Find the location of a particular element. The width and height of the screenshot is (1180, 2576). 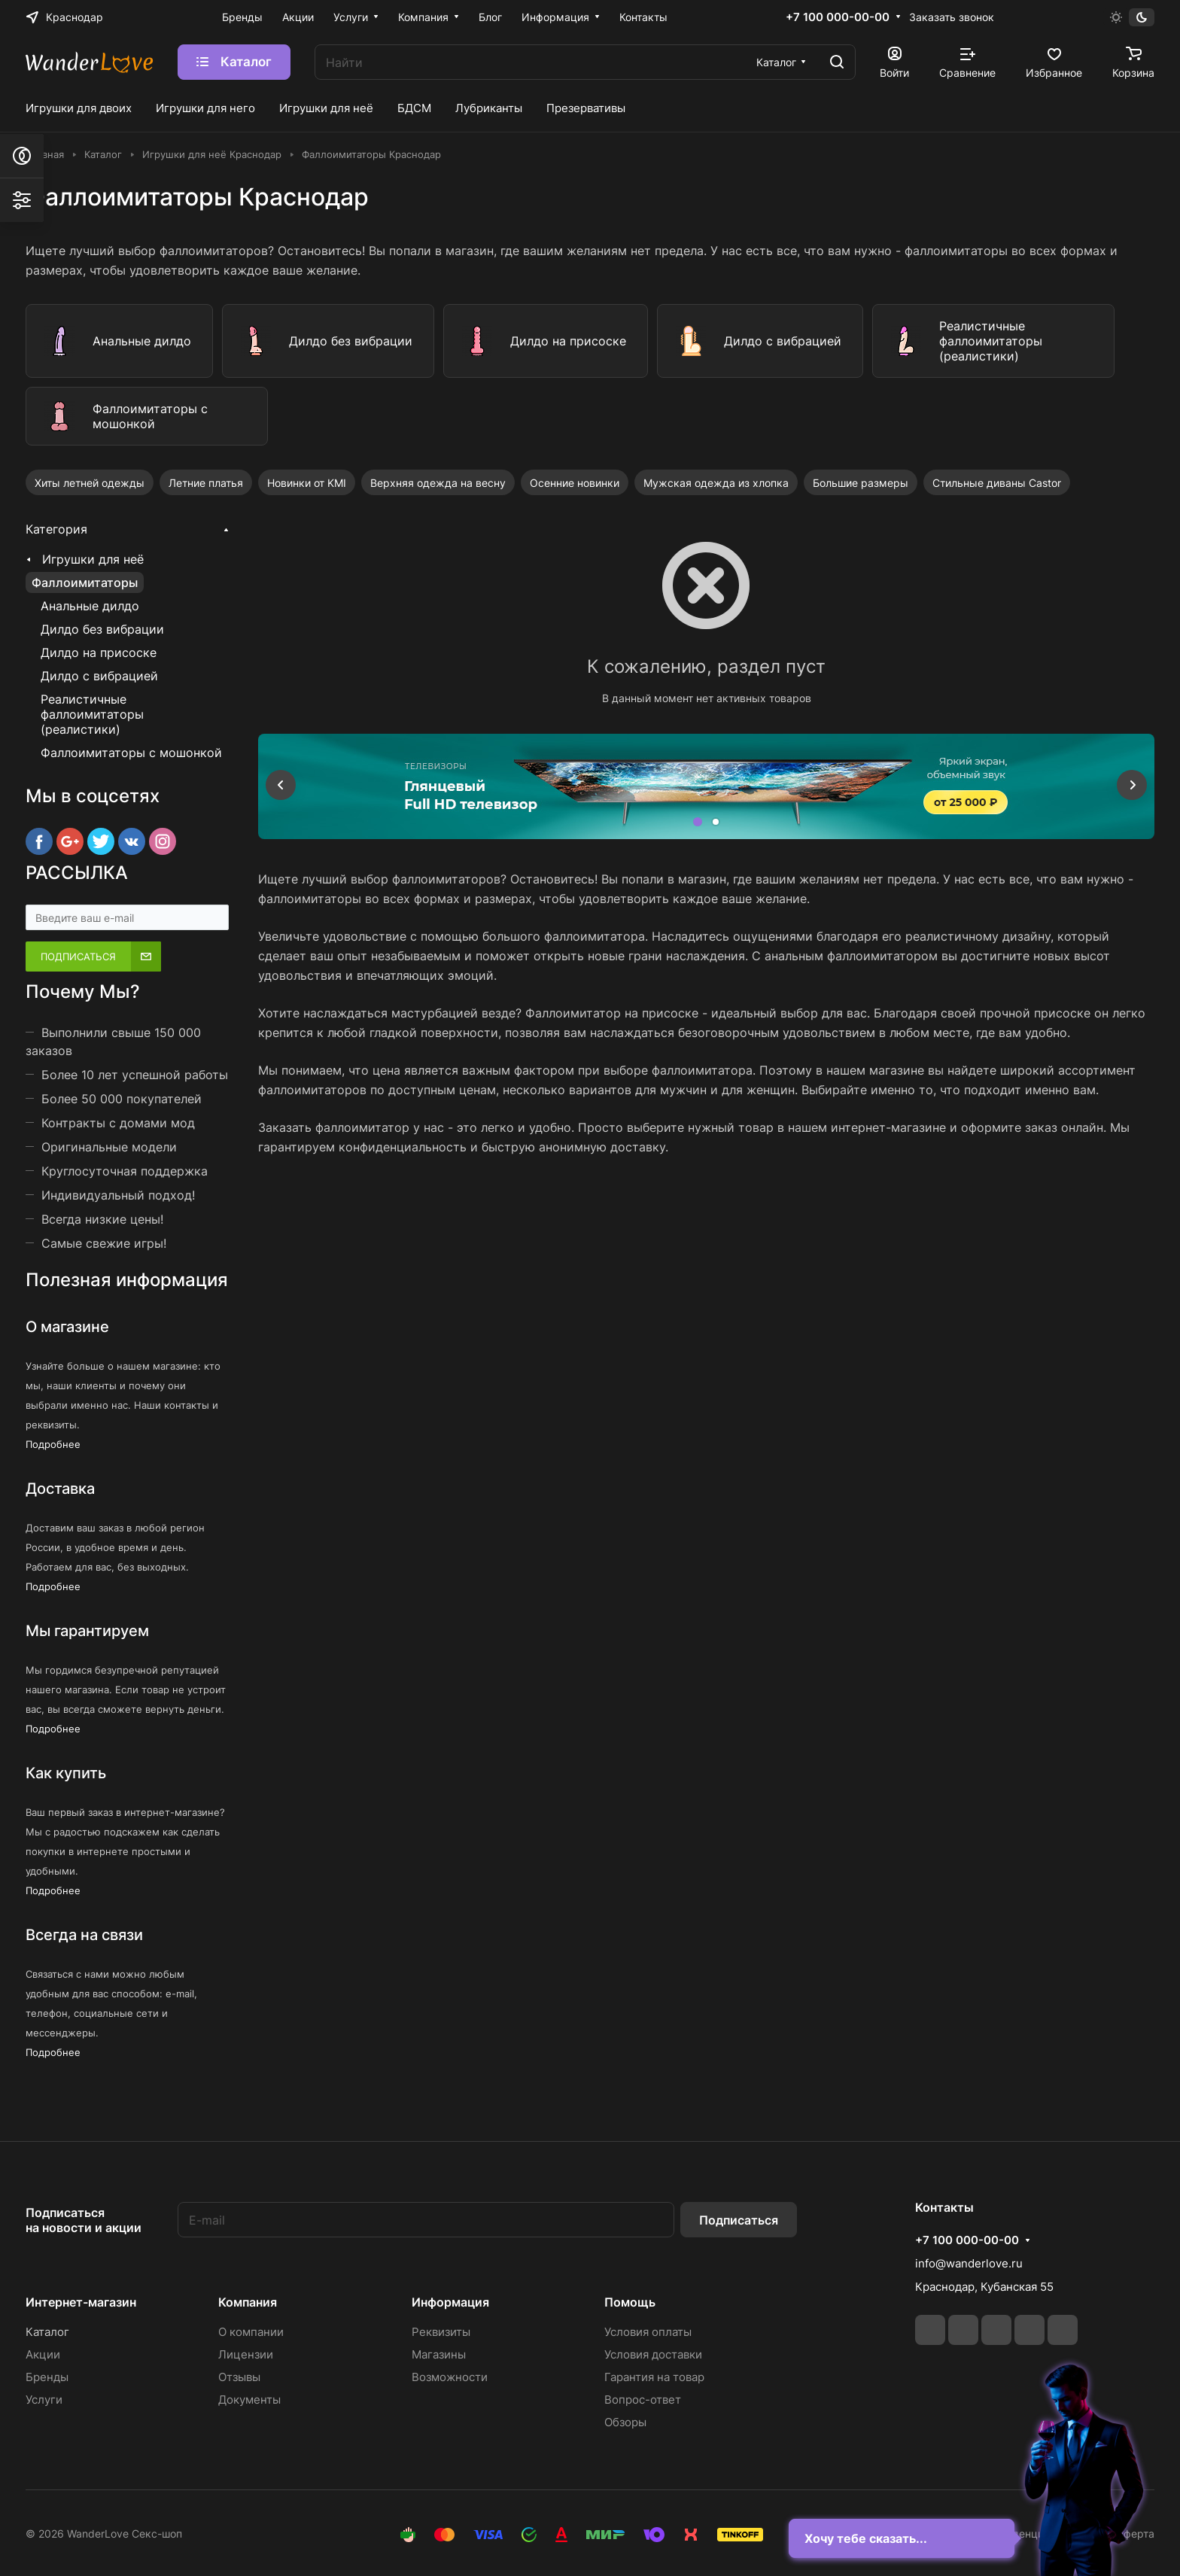

Бренды is located at coordinates (47, 2377).